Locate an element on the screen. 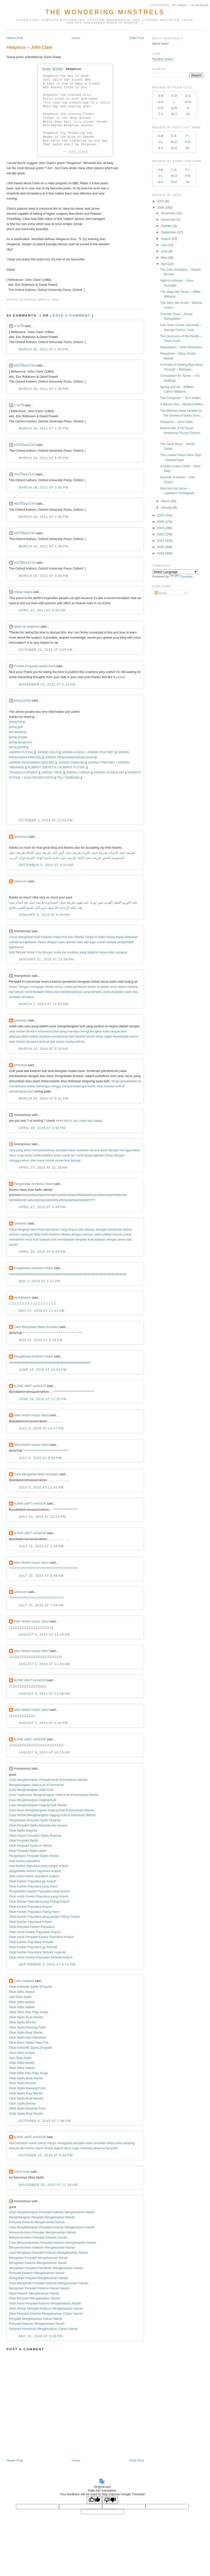  M-N is located at coordinates (188, 102).